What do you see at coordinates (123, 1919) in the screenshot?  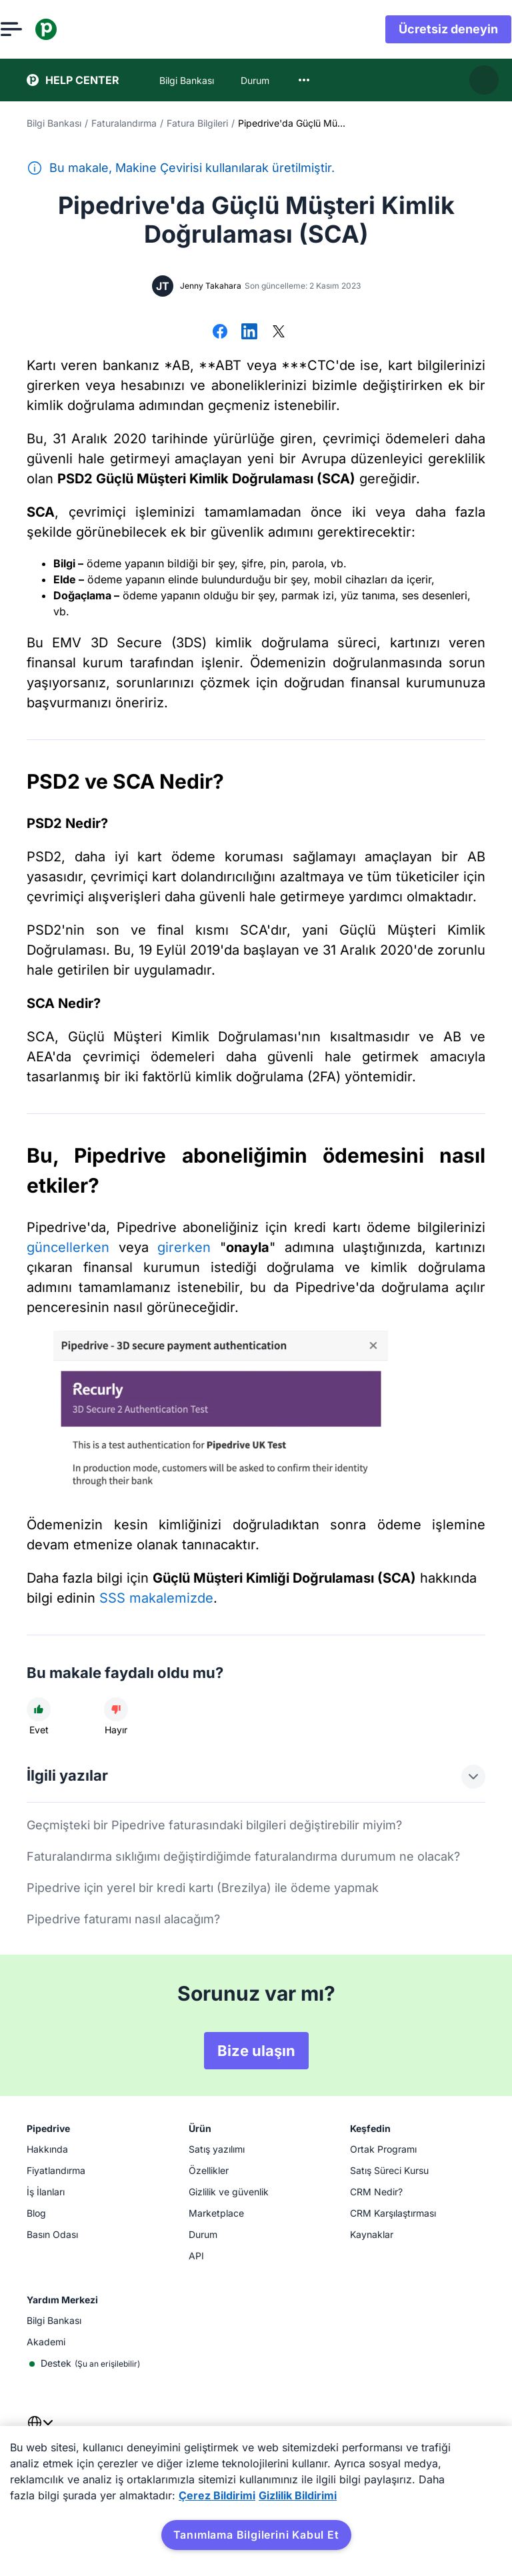 I see `Pipedrive faturamı nasıl alacağım?` at bounding box center [123, 1919].